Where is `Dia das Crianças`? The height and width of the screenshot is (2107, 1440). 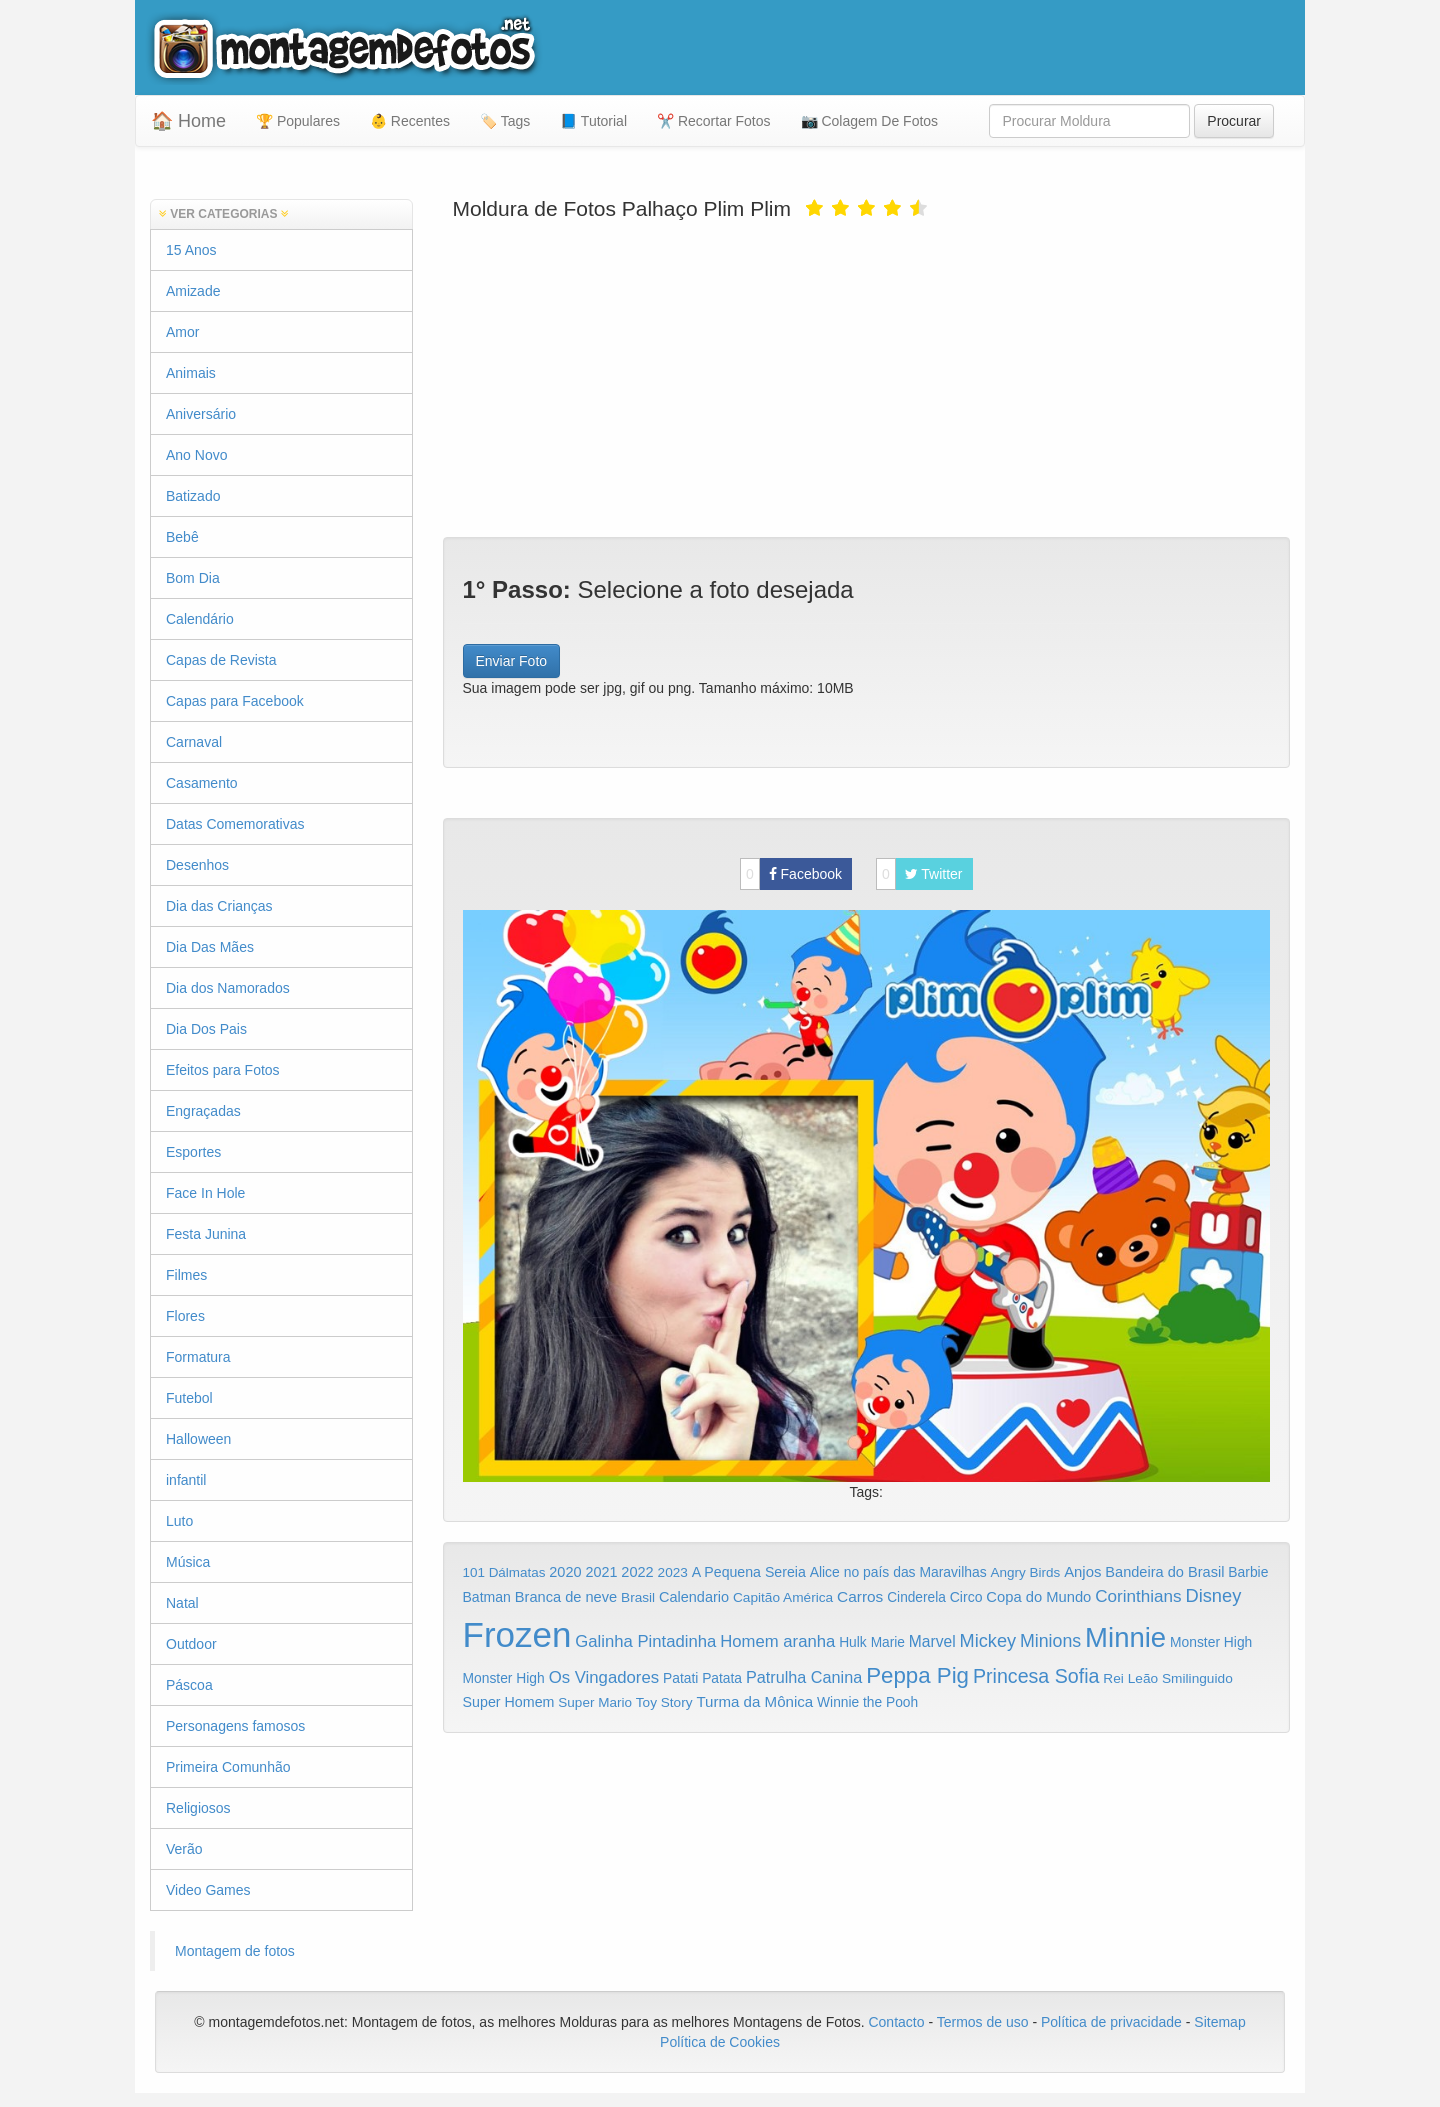
Dia das Crianças is located at coordinates (219, 906).